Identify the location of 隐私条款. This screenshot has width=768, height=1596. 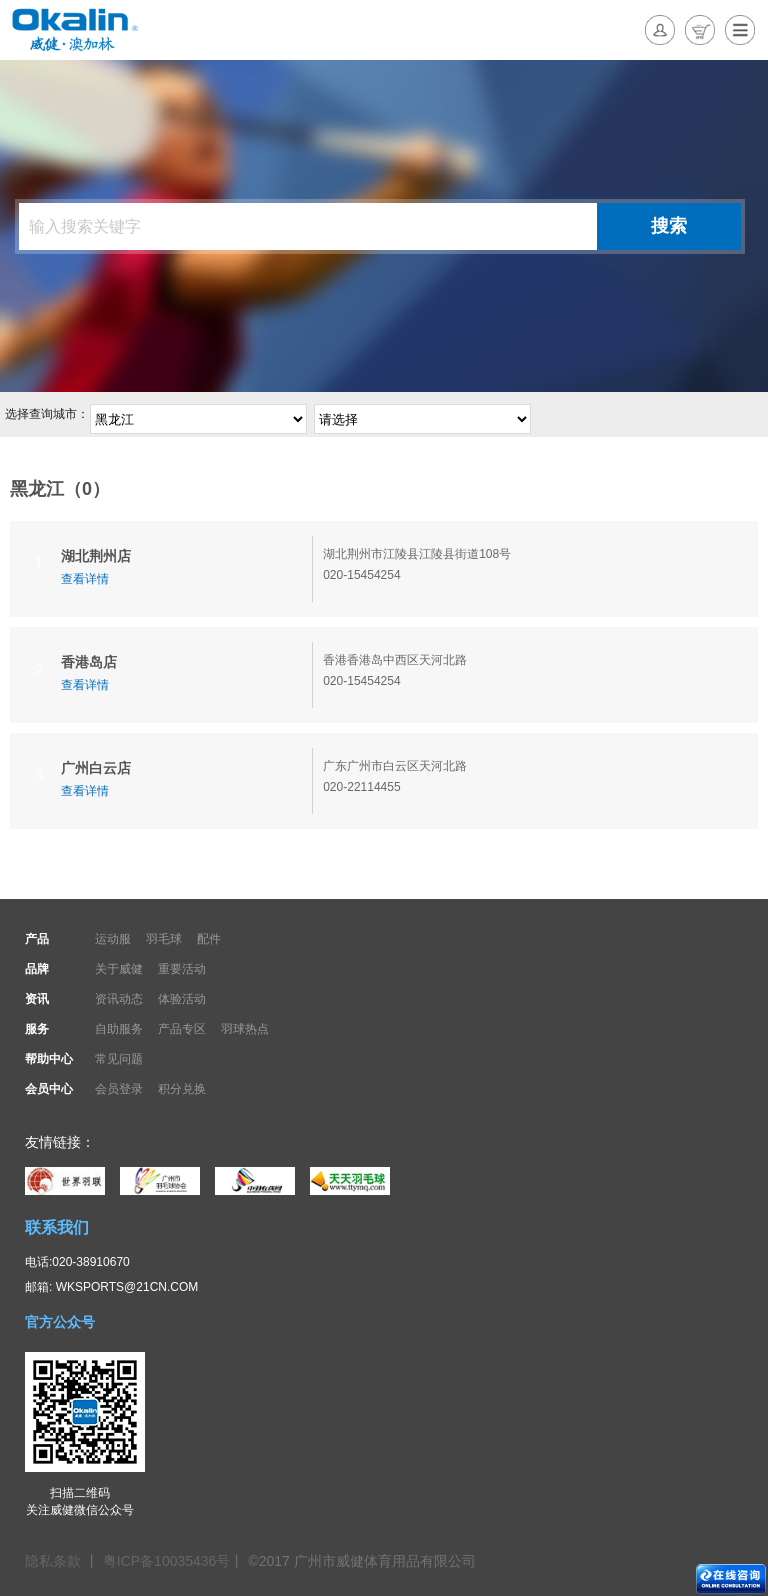
(55, 1561).